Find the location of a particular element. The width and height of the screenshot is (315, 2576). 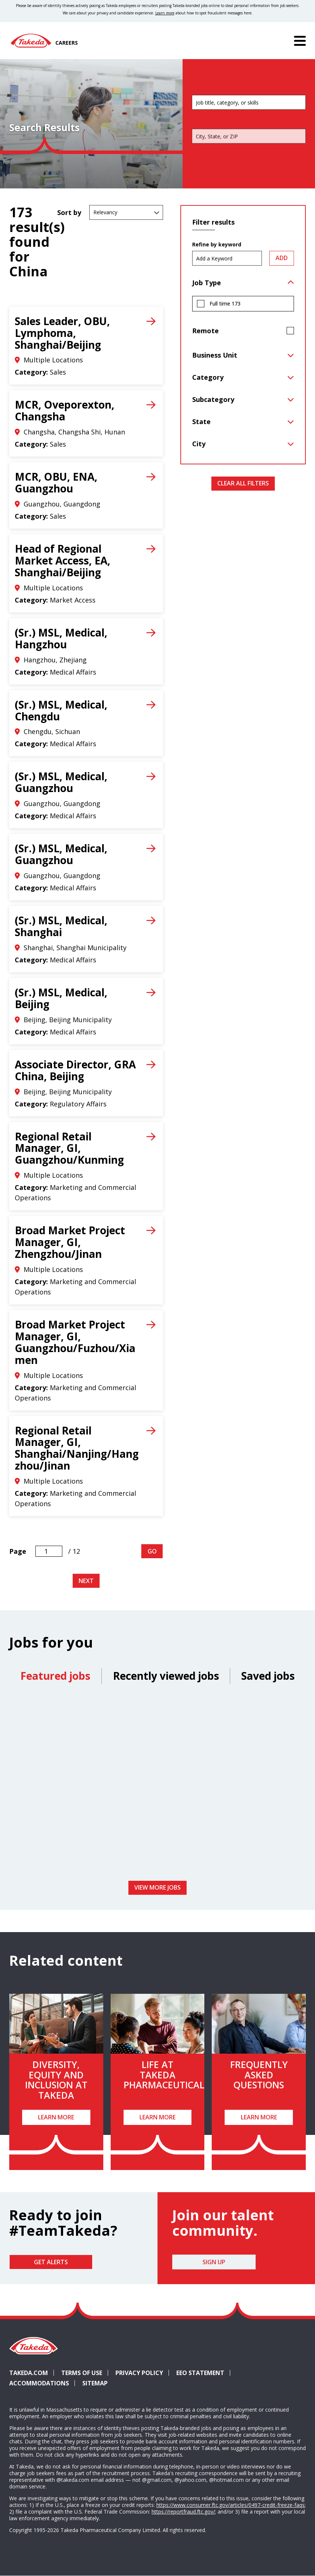

View more jobs is located at coordinates (157, 1887).